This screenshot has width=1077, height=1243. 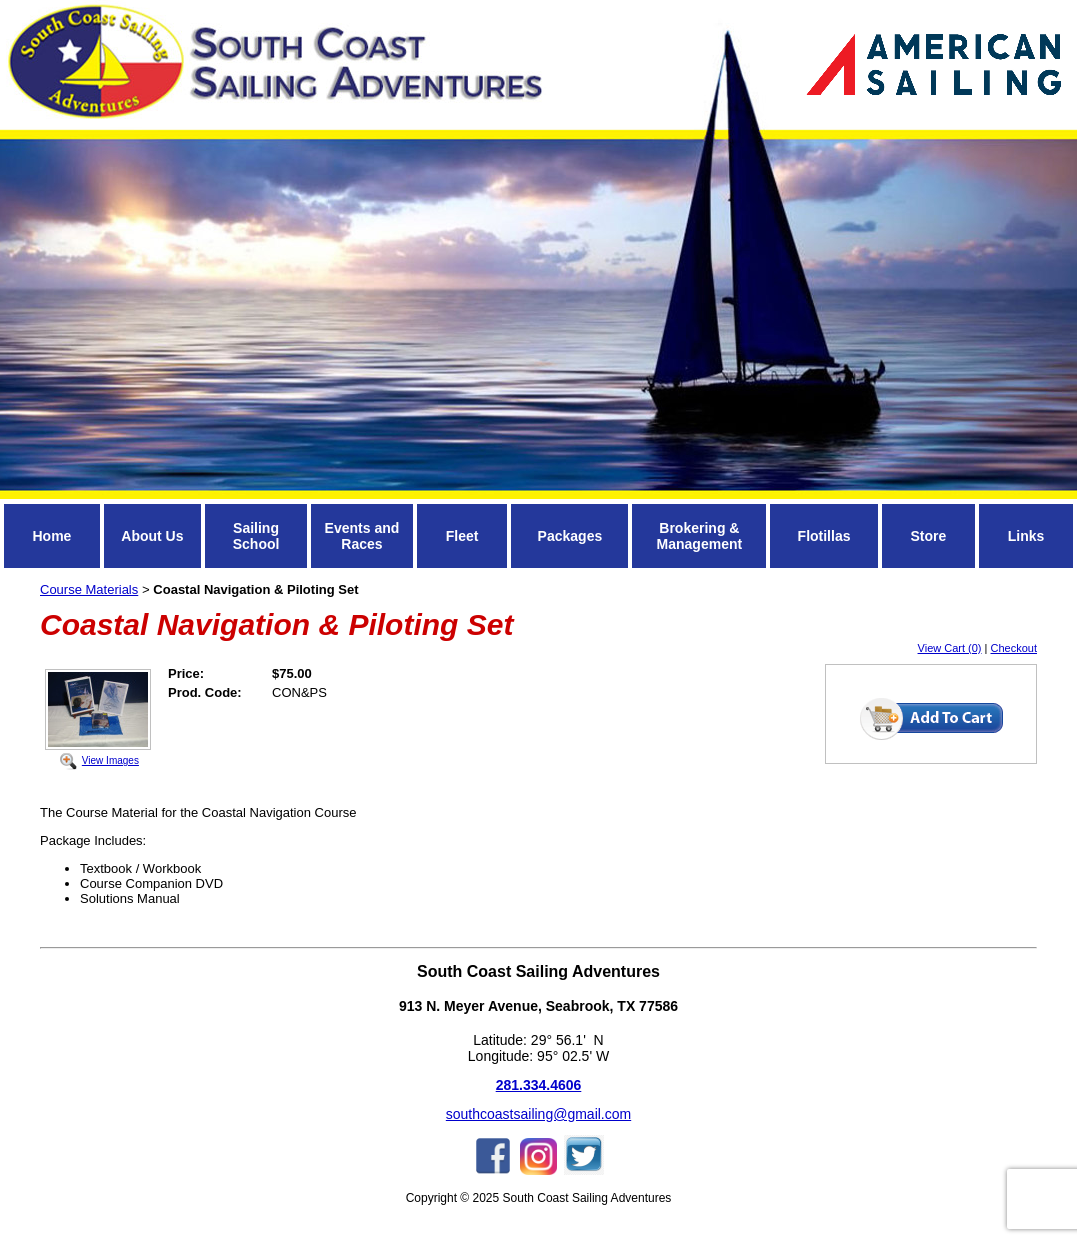 I want to click on Packages, so click(x=570, y=536).